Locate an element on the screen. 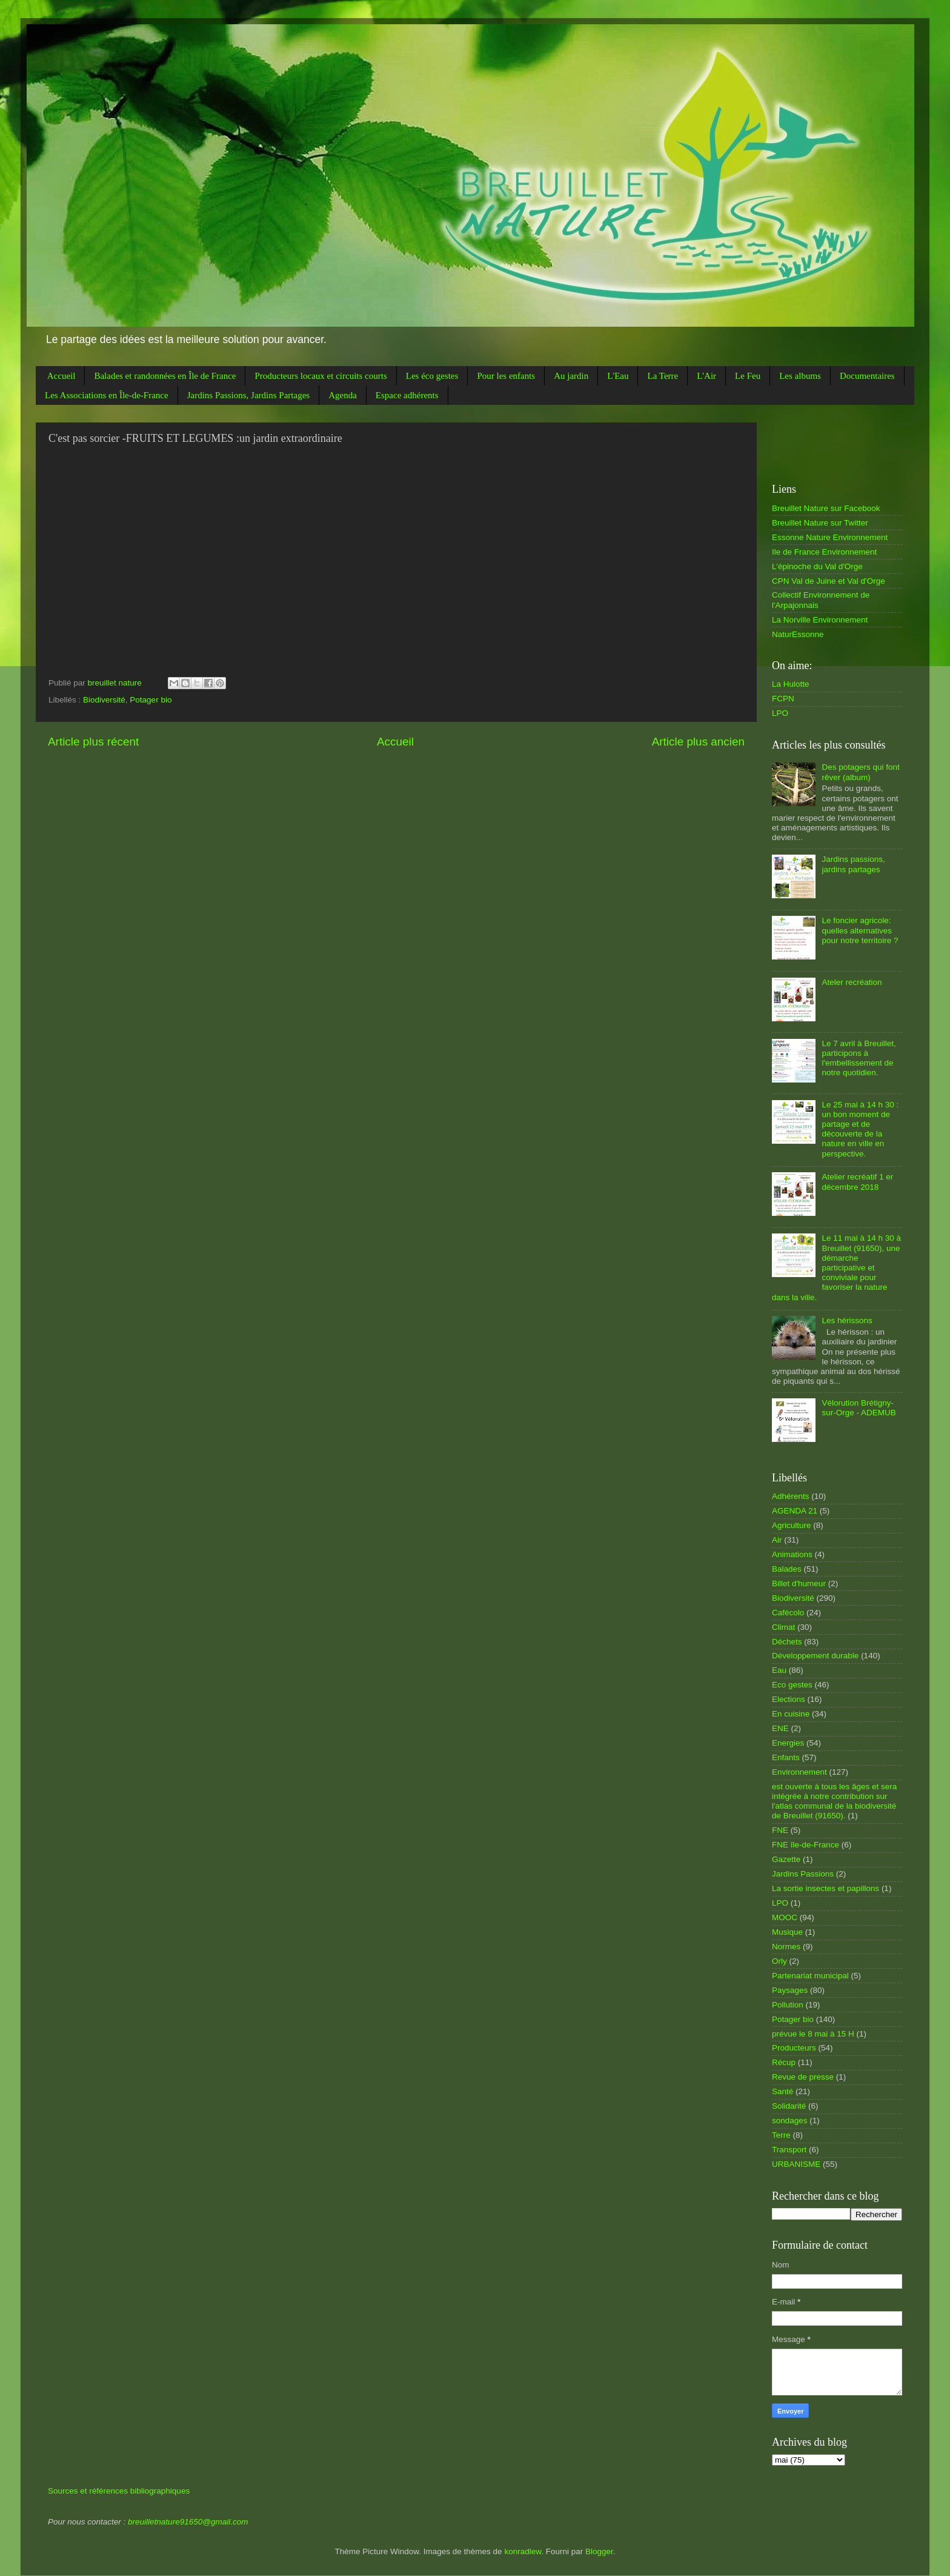 The image size is (950, 2576). Développement durable is located at coordinates (815, 1655).